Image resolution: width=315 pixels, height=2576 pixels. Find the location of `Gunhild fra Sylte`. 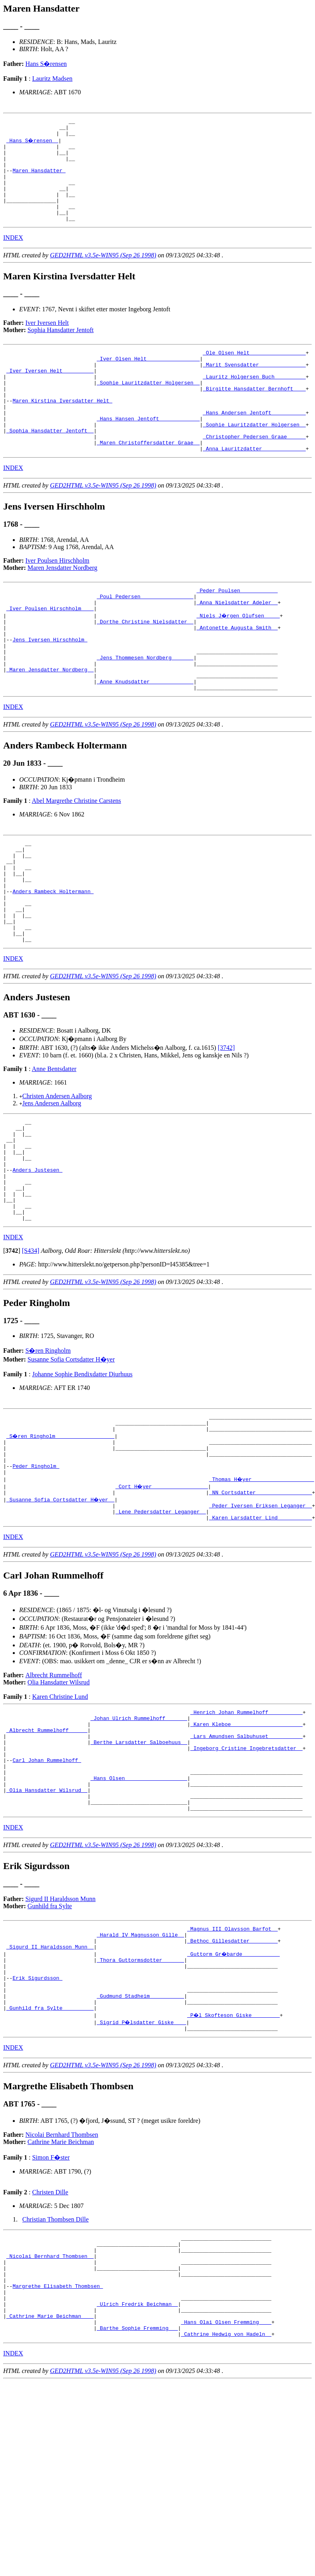

Gunhild fra Sylte is located at coordinates (50, 2041).